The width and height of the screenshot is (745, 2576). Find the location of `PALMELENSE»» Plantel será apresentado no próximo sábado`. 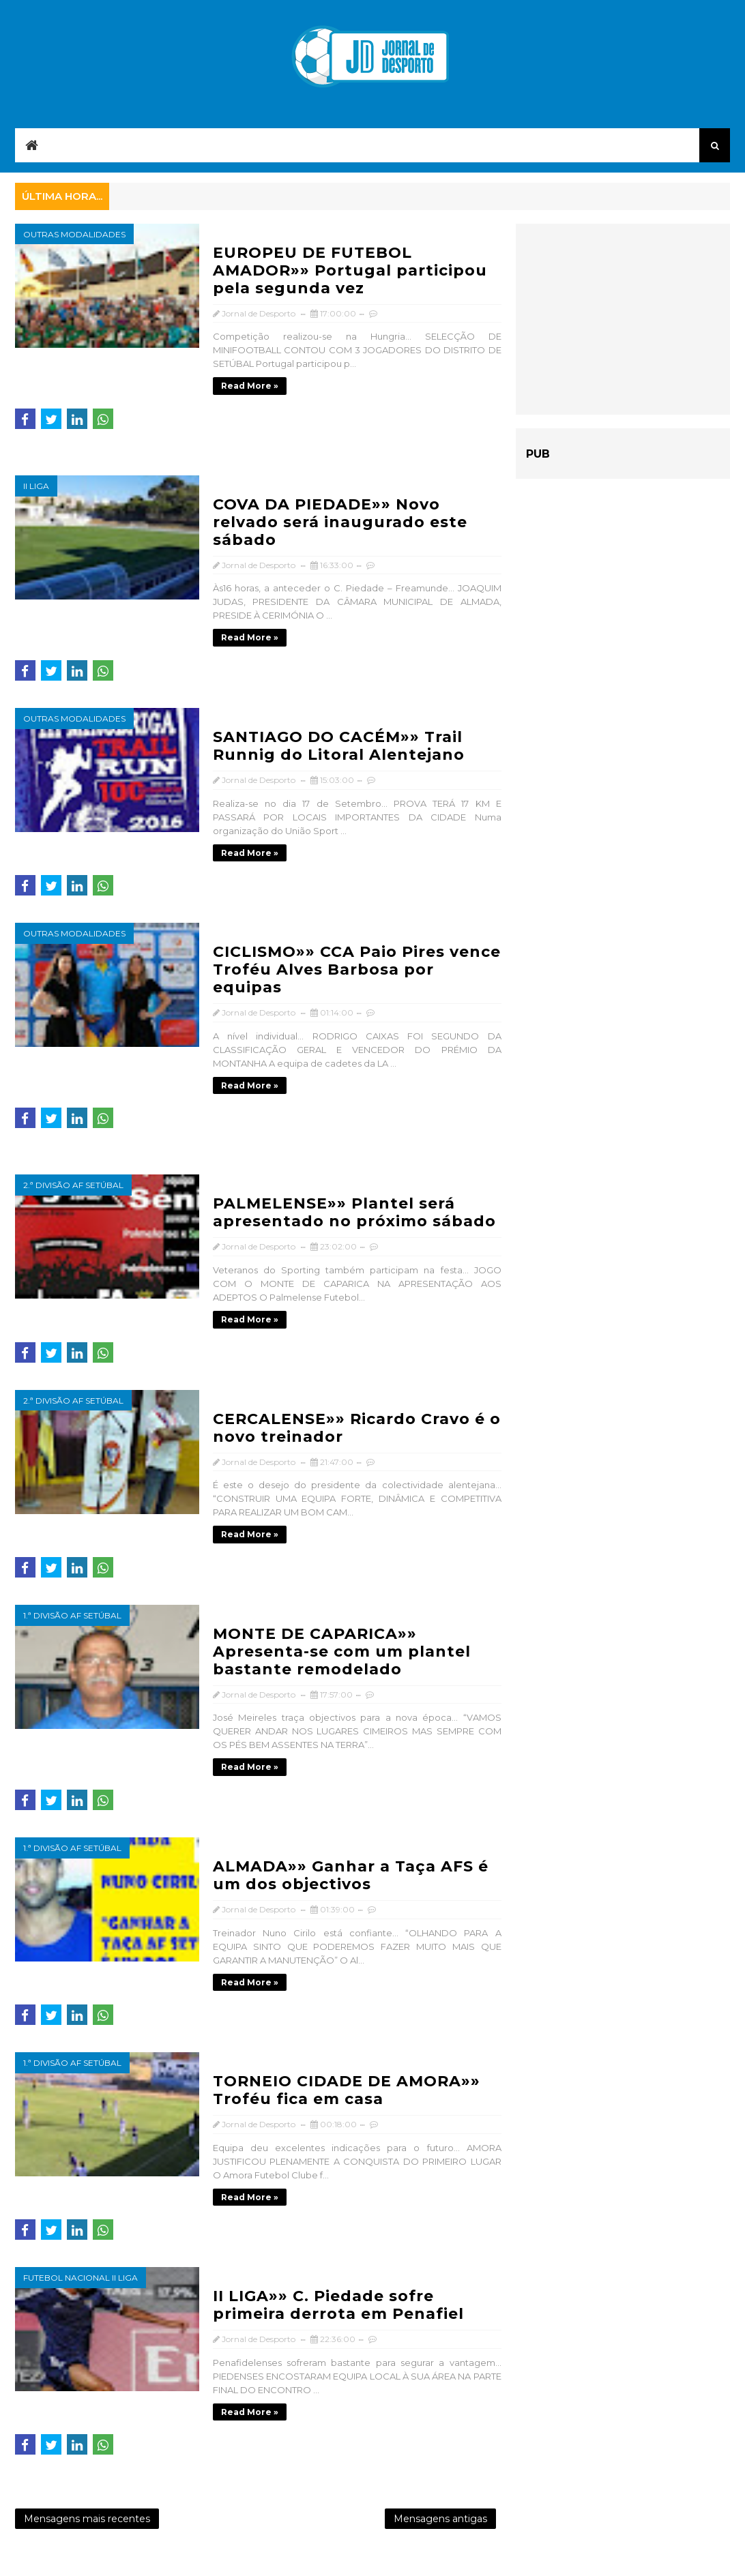

PALMELENSE»» Plantel será apresentado no próximo sábado is located at coordinates (354, 1212).